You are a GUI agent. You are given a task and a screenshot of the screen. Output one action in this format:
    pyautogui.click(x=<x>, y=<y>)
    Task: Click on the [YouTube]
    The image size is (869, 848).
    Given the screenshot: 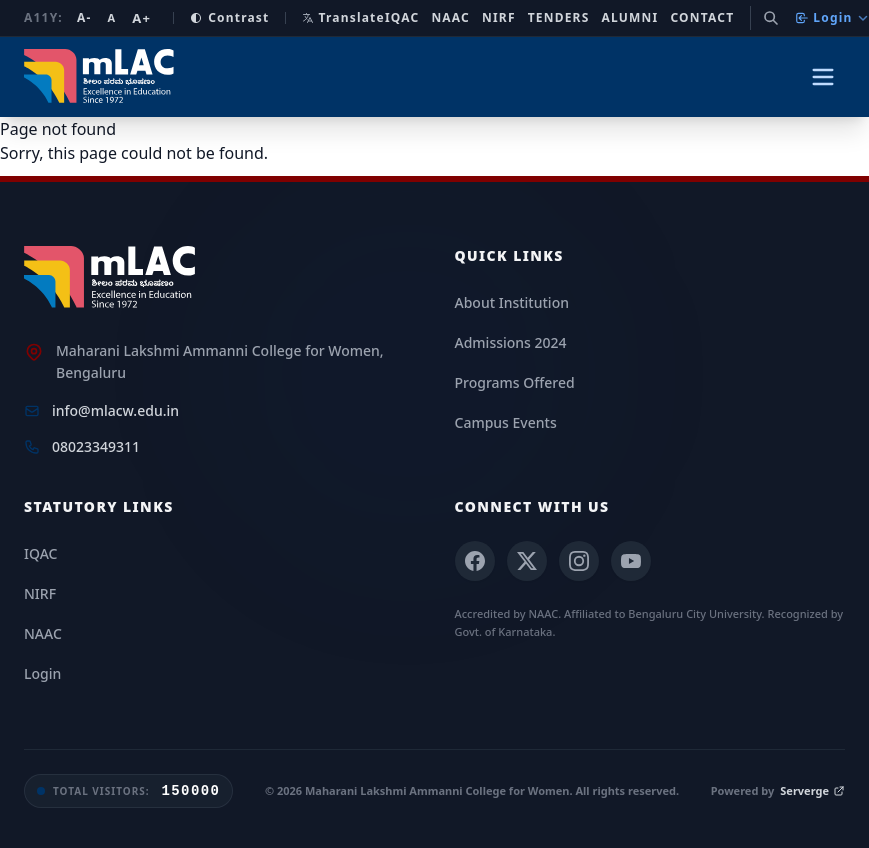 What is the action you would take?
    pyautogui.click(x=631, y=561)
    